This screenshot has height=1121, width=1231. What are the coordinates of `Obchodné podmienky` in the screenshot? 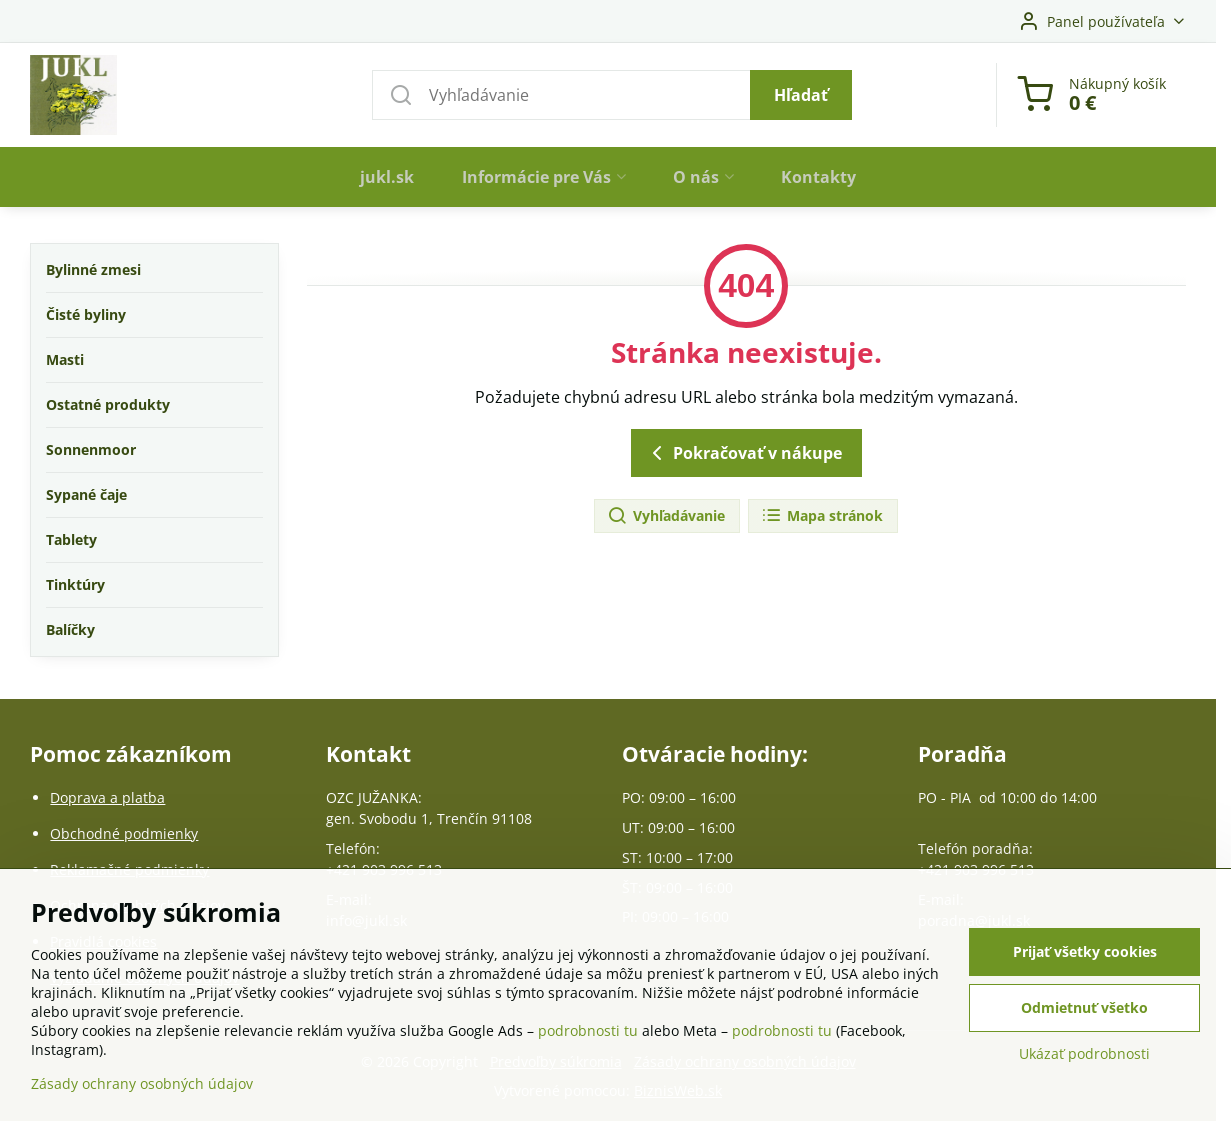 It's located at (124, 833).